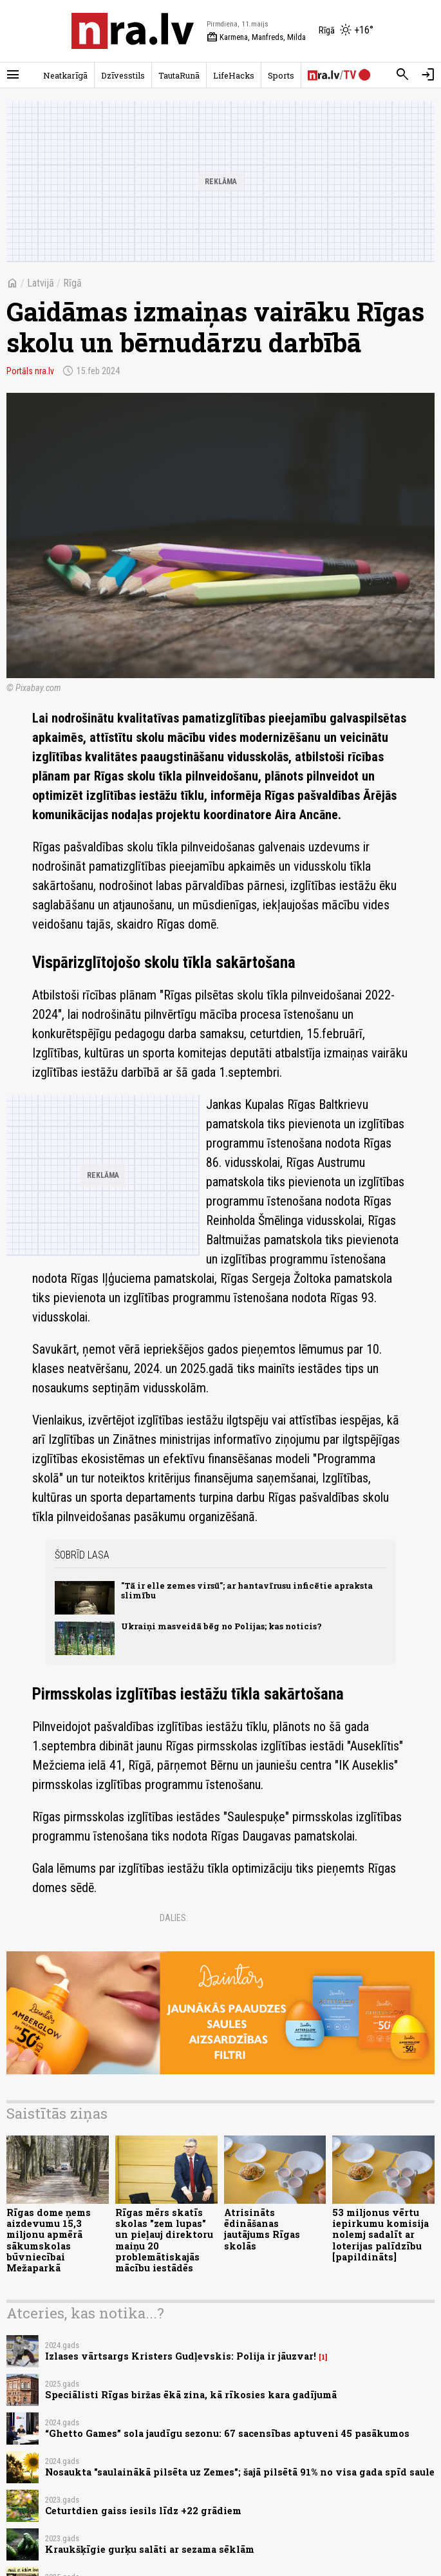 This screenshot has height=2576, width=441. I want to click on Ceturtdien gaiss iesils līdz +22 grādiem, so click(143, 2511).